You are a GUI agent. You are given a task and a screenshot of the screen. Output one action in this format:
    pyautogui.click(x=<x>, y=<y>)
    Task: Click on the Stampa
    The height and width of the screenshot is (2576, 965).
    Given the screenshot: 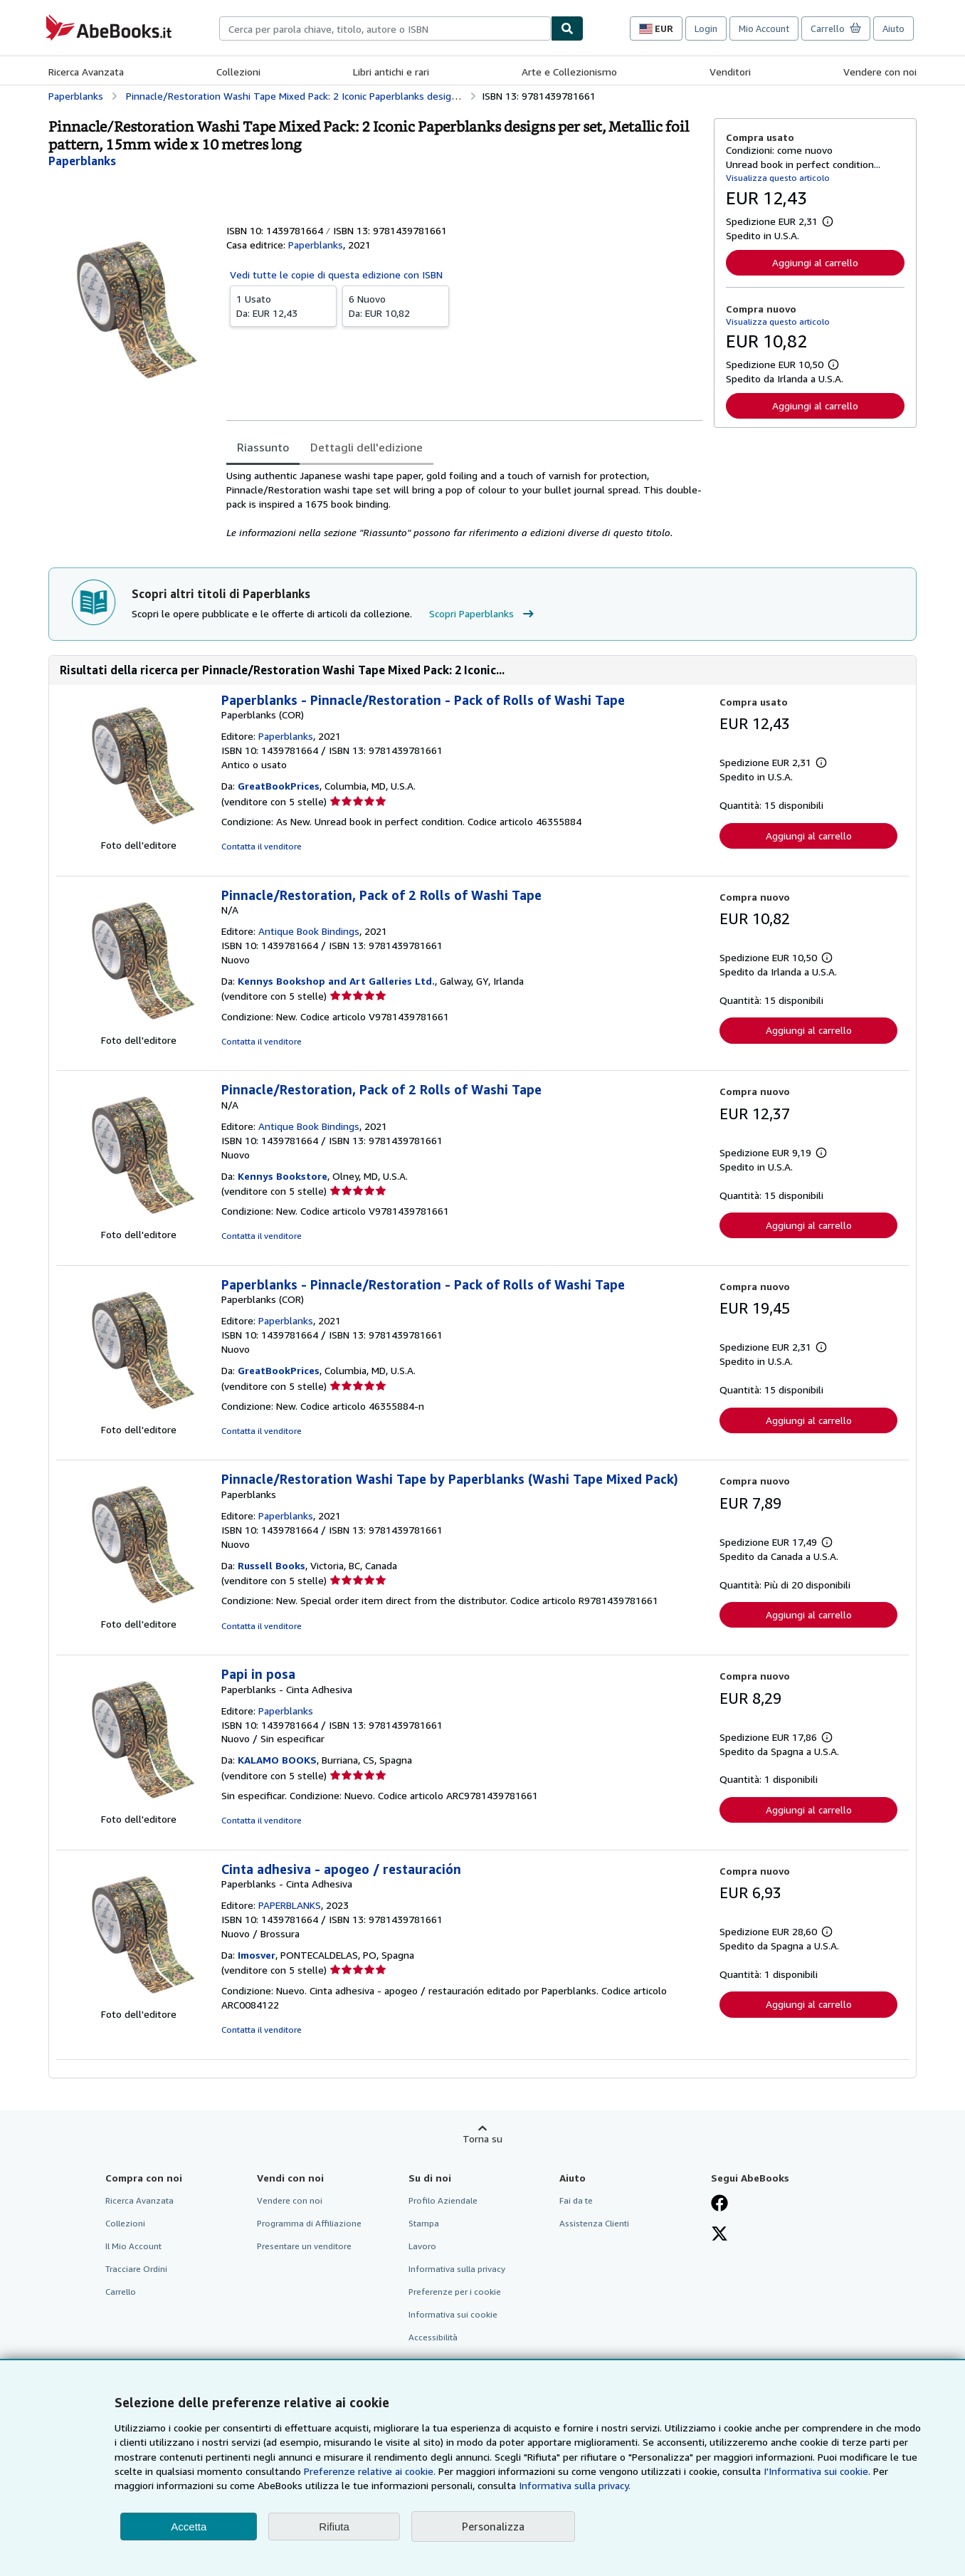 What is the action you would take?
    pyautogui.click(x=423, y=2223)
    